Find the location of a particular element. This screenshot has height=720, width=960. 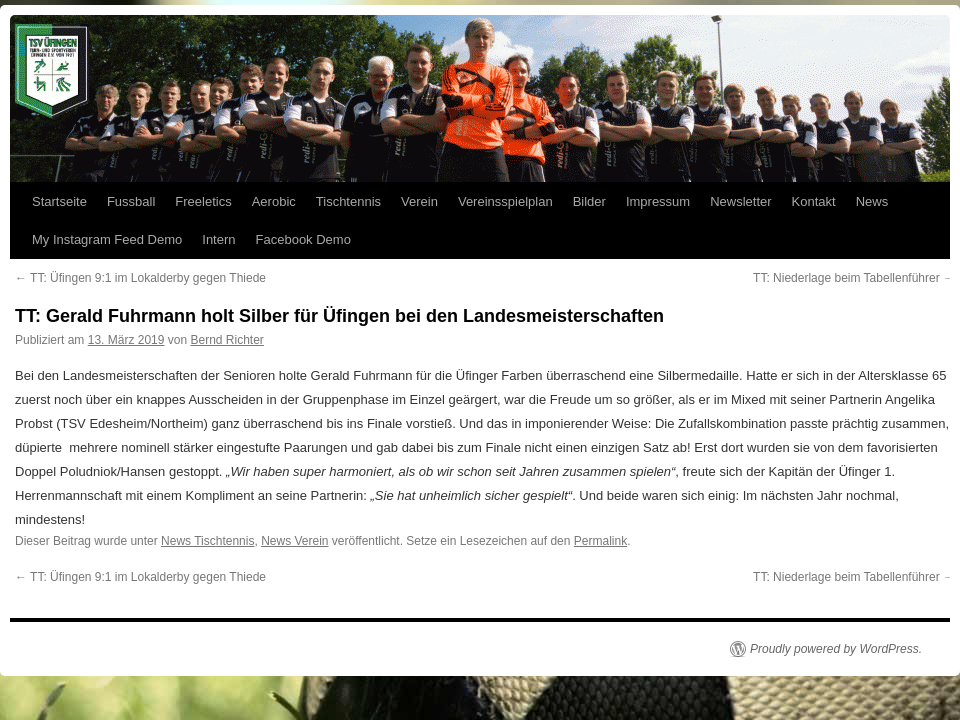

News Verein is located at coordinates (294, 541).